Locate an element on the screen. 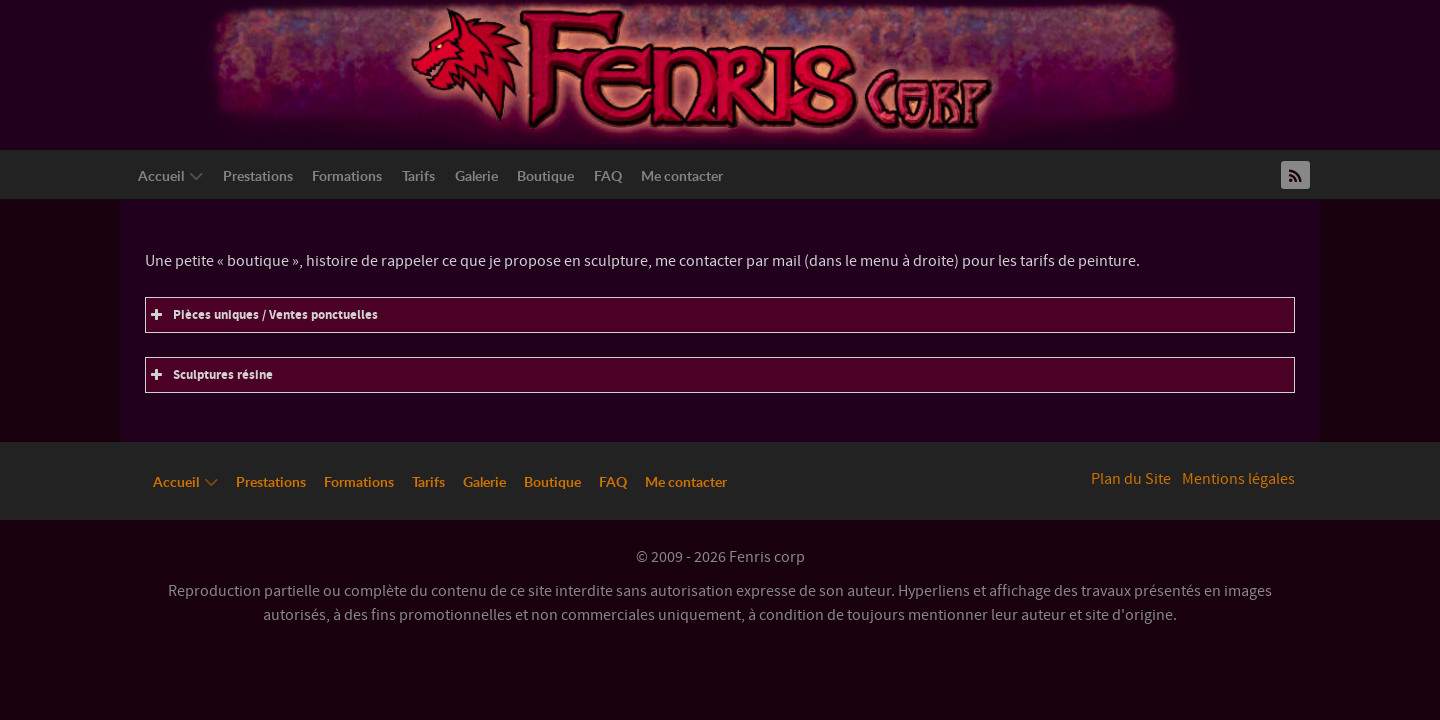  Plan du Site is located at coordinates (1131, 479).